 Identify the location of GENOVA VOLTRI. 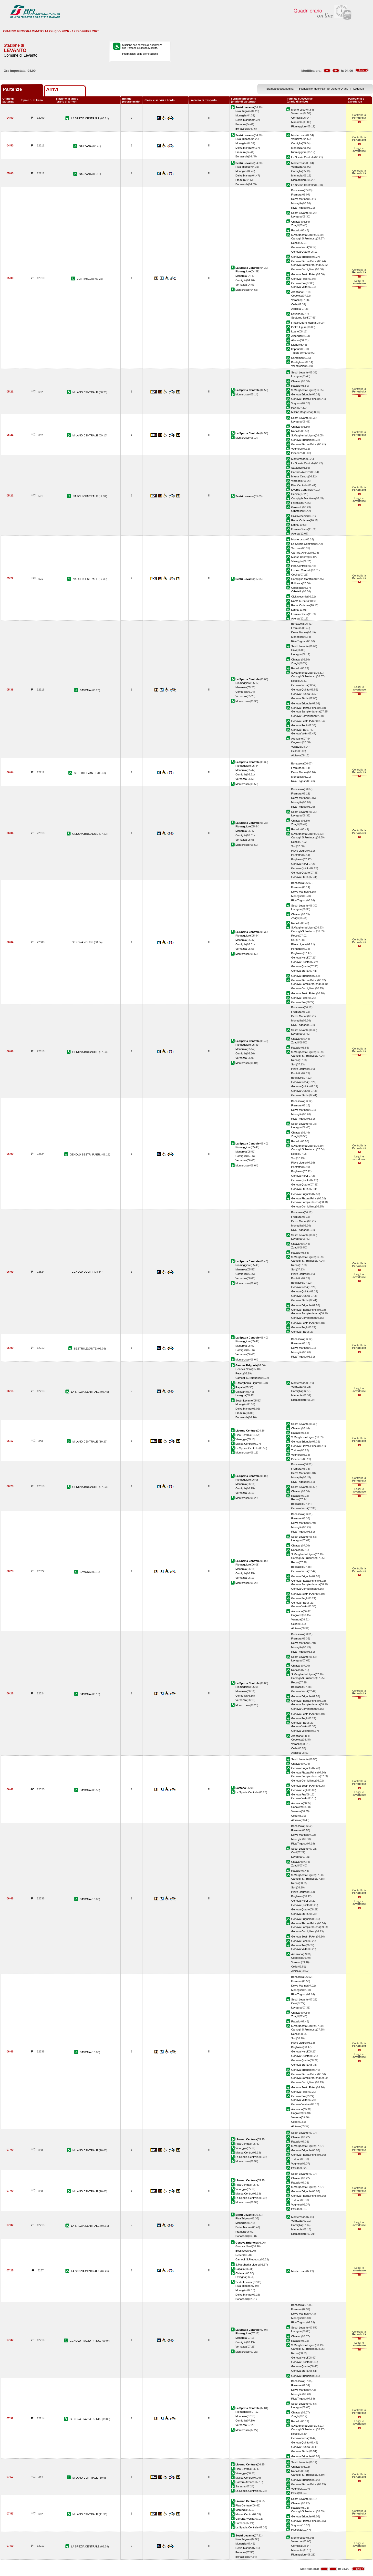
(83, 942).